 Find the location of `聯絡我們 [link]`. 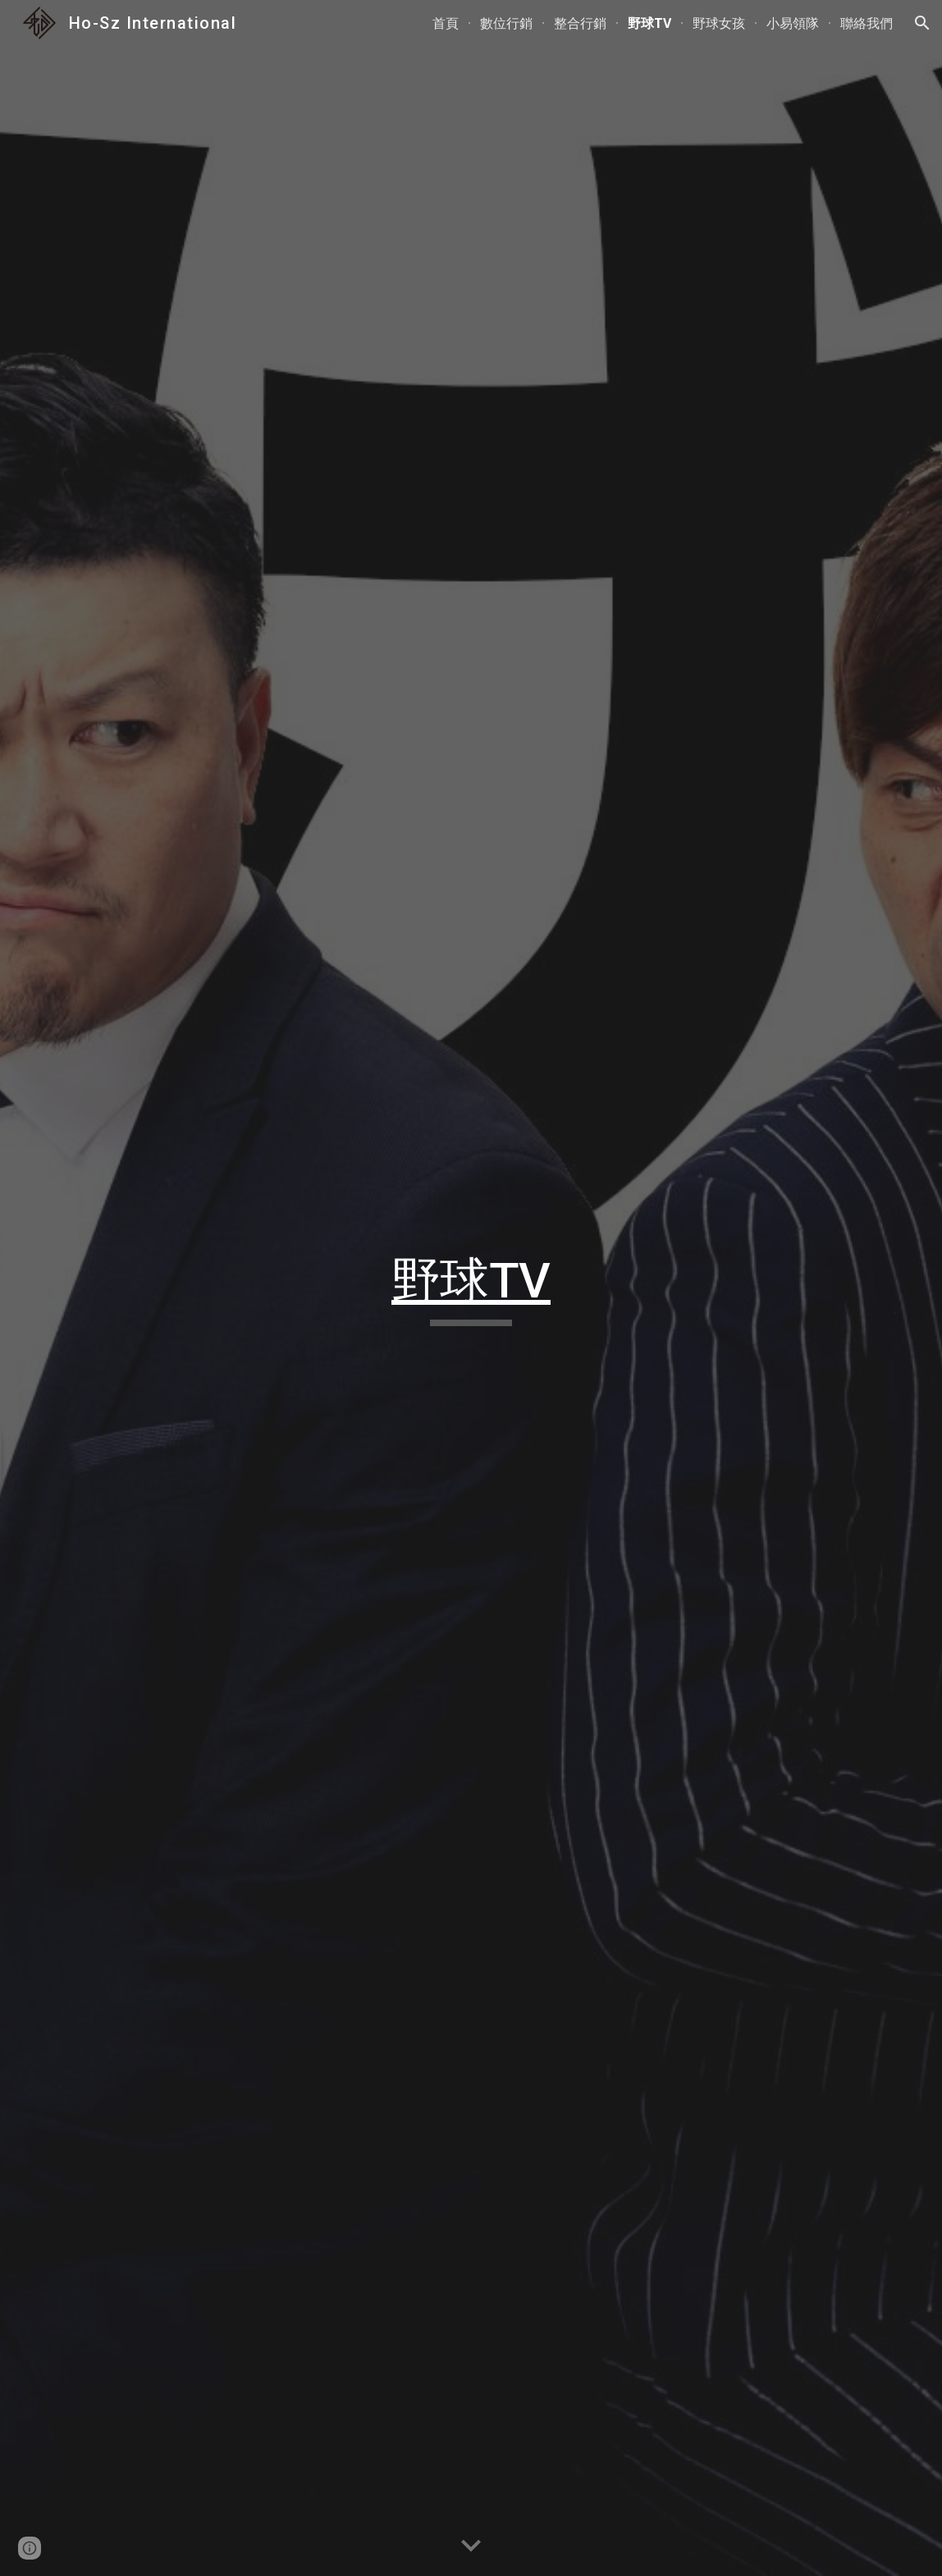

聯絡我們 [link] is located at coordinates (866, 23).